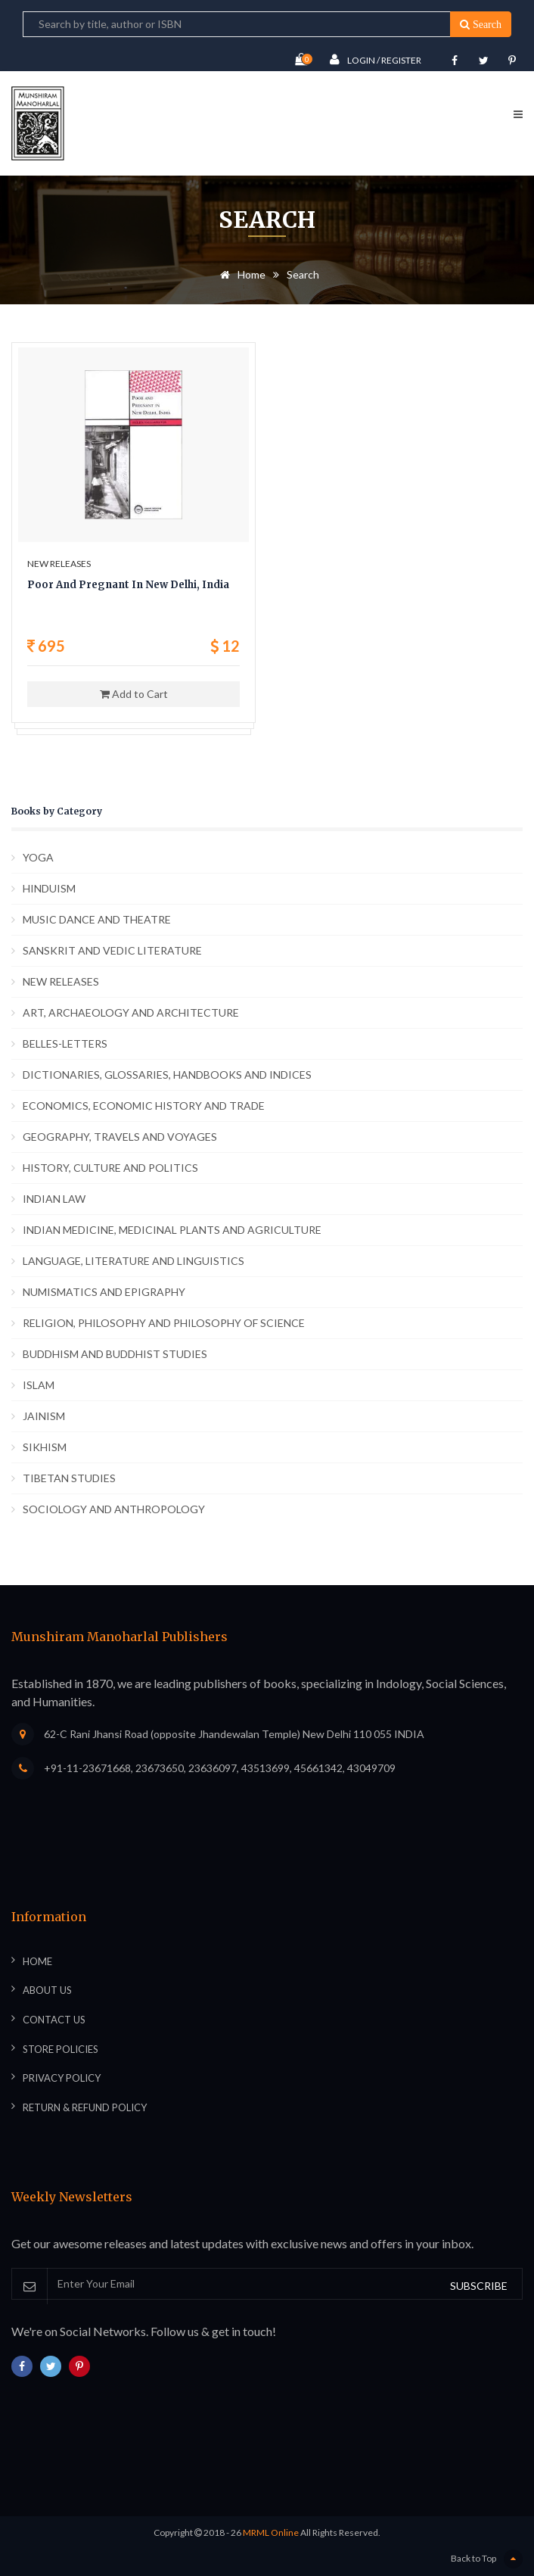  What do you see at coordinates (38, 857) in the screenshot?
I see `YOGA` at bounding box center [38, 857].